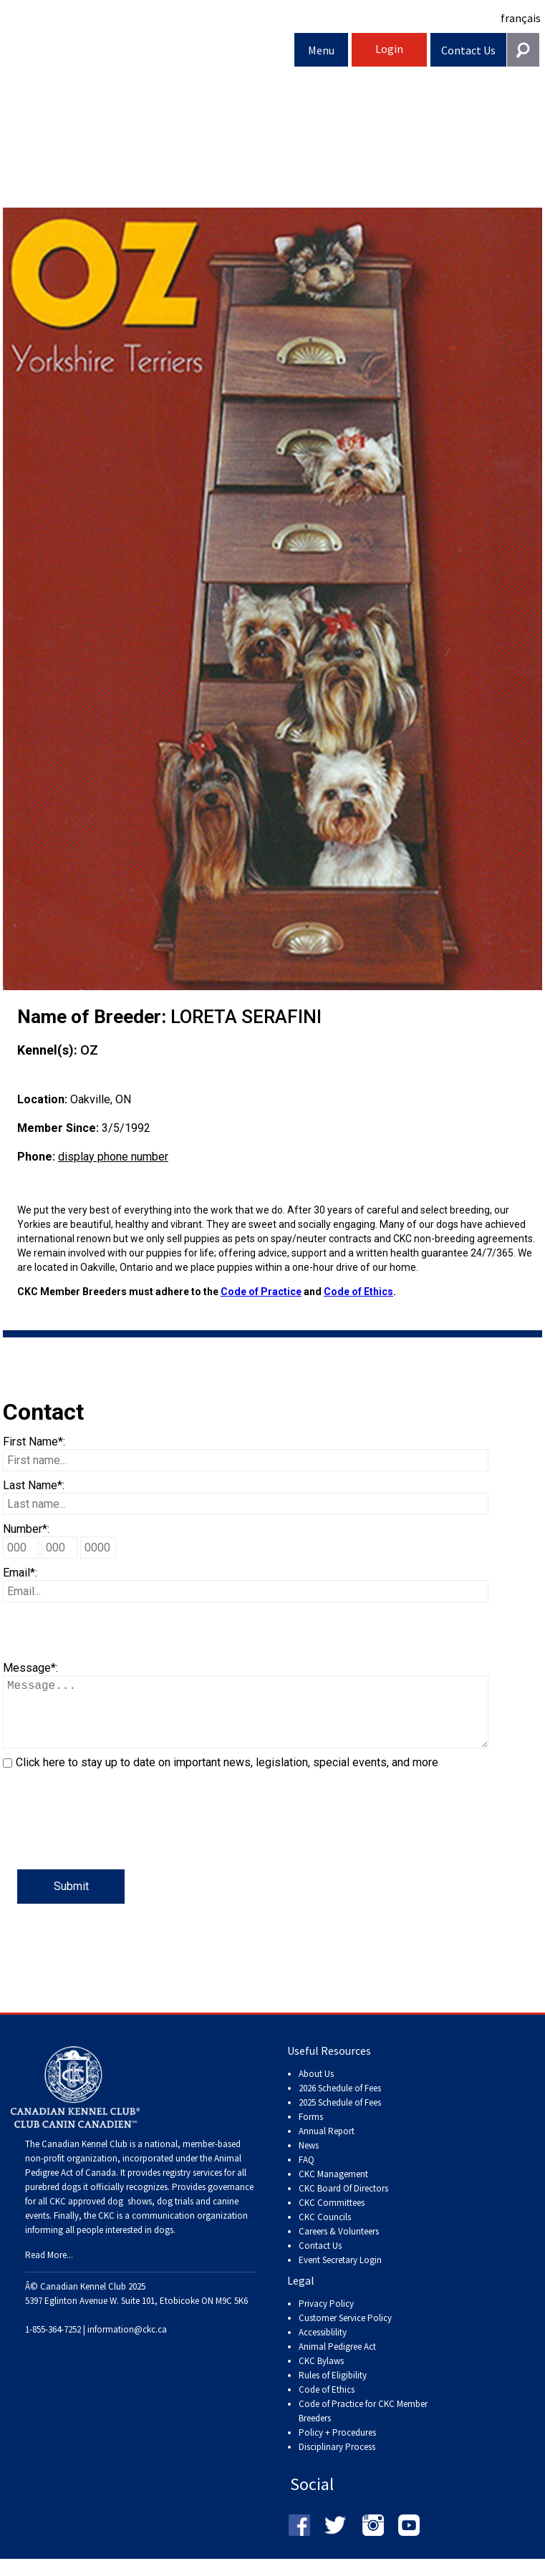 The height and width of the screenshot is (2576, 545). I want to click on Annual Report, so click(327, 2145).